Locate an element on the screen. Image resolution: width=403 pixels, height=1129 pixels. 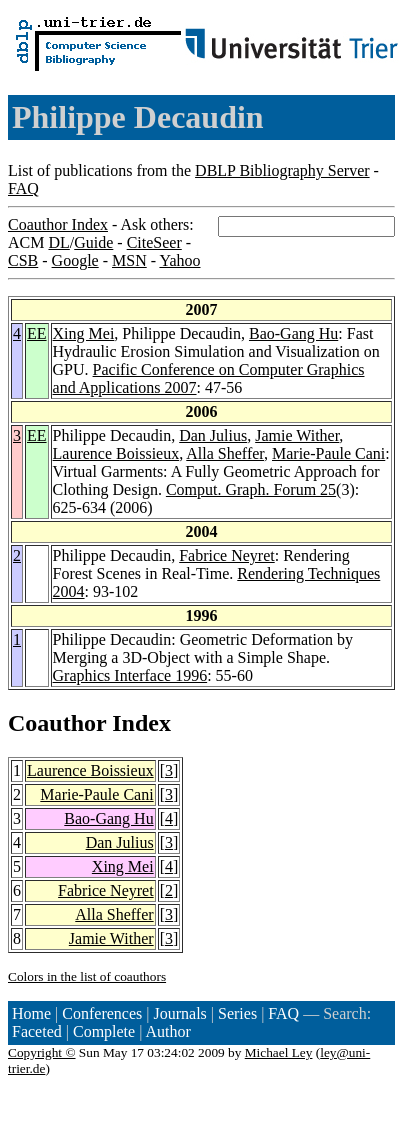
Series is located at coordinates (237, 1013).